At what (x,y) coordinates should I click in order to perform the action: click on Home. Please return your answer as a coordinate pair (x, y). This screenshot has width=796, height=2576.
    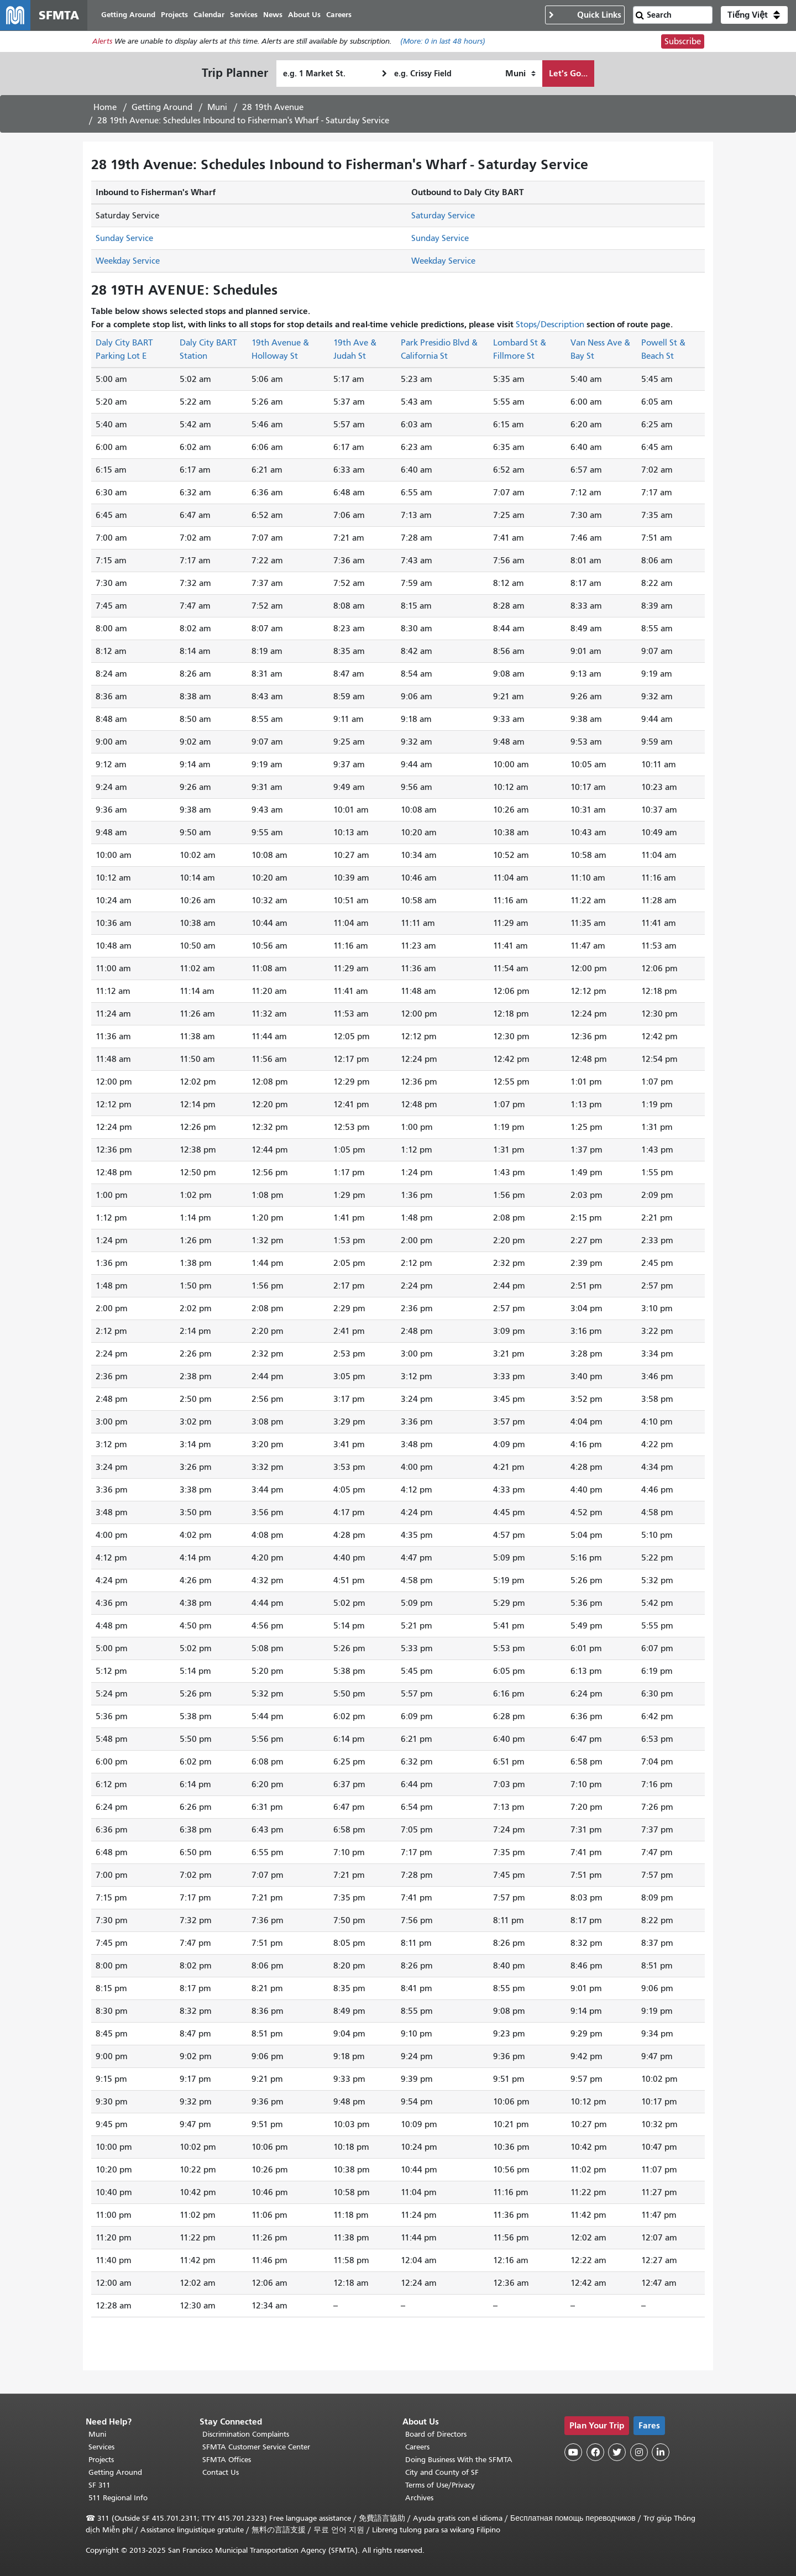
    Looking at the image, I should click on (105, 108).